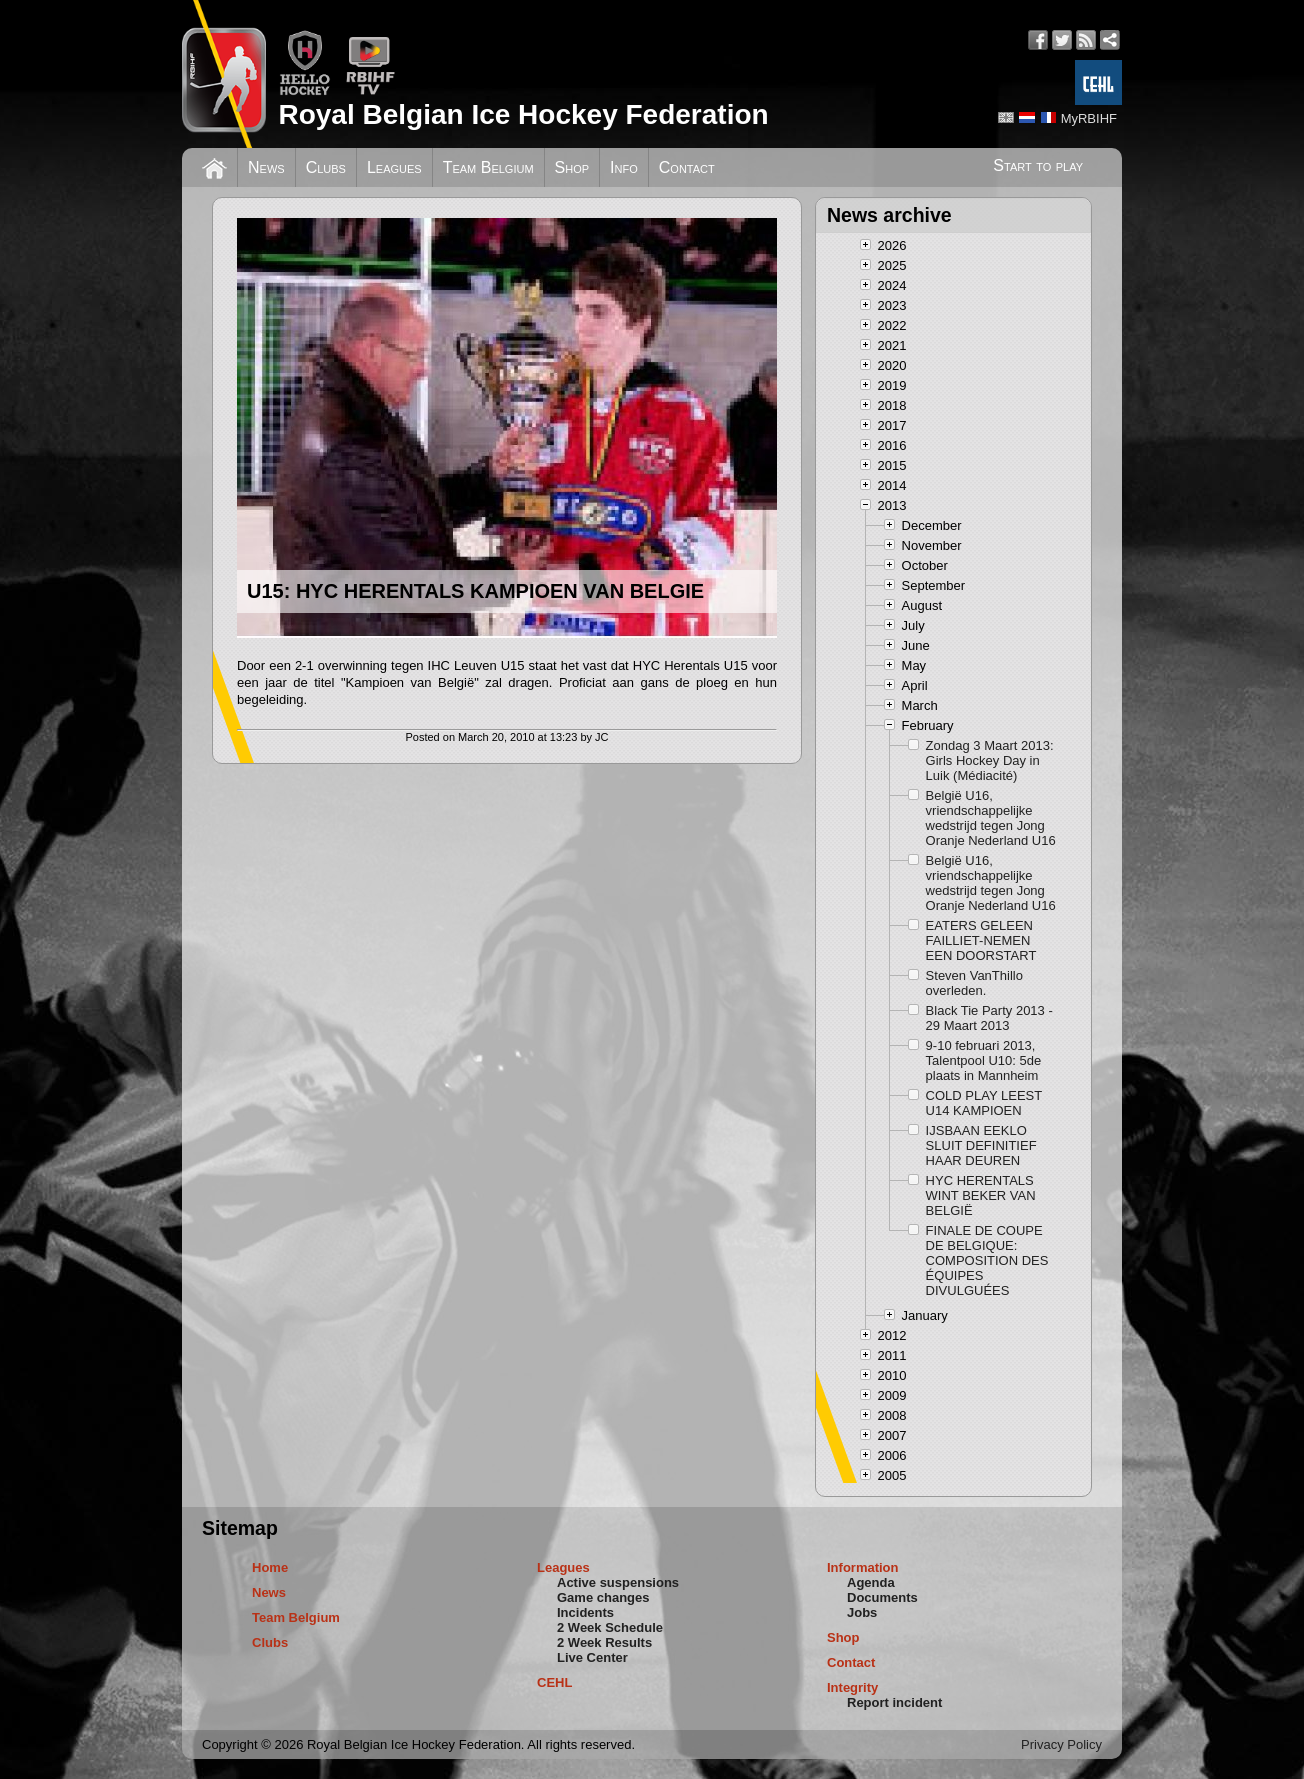 The image size is (1304, 1779). I want to click on CEHL, so click(554, 1682).